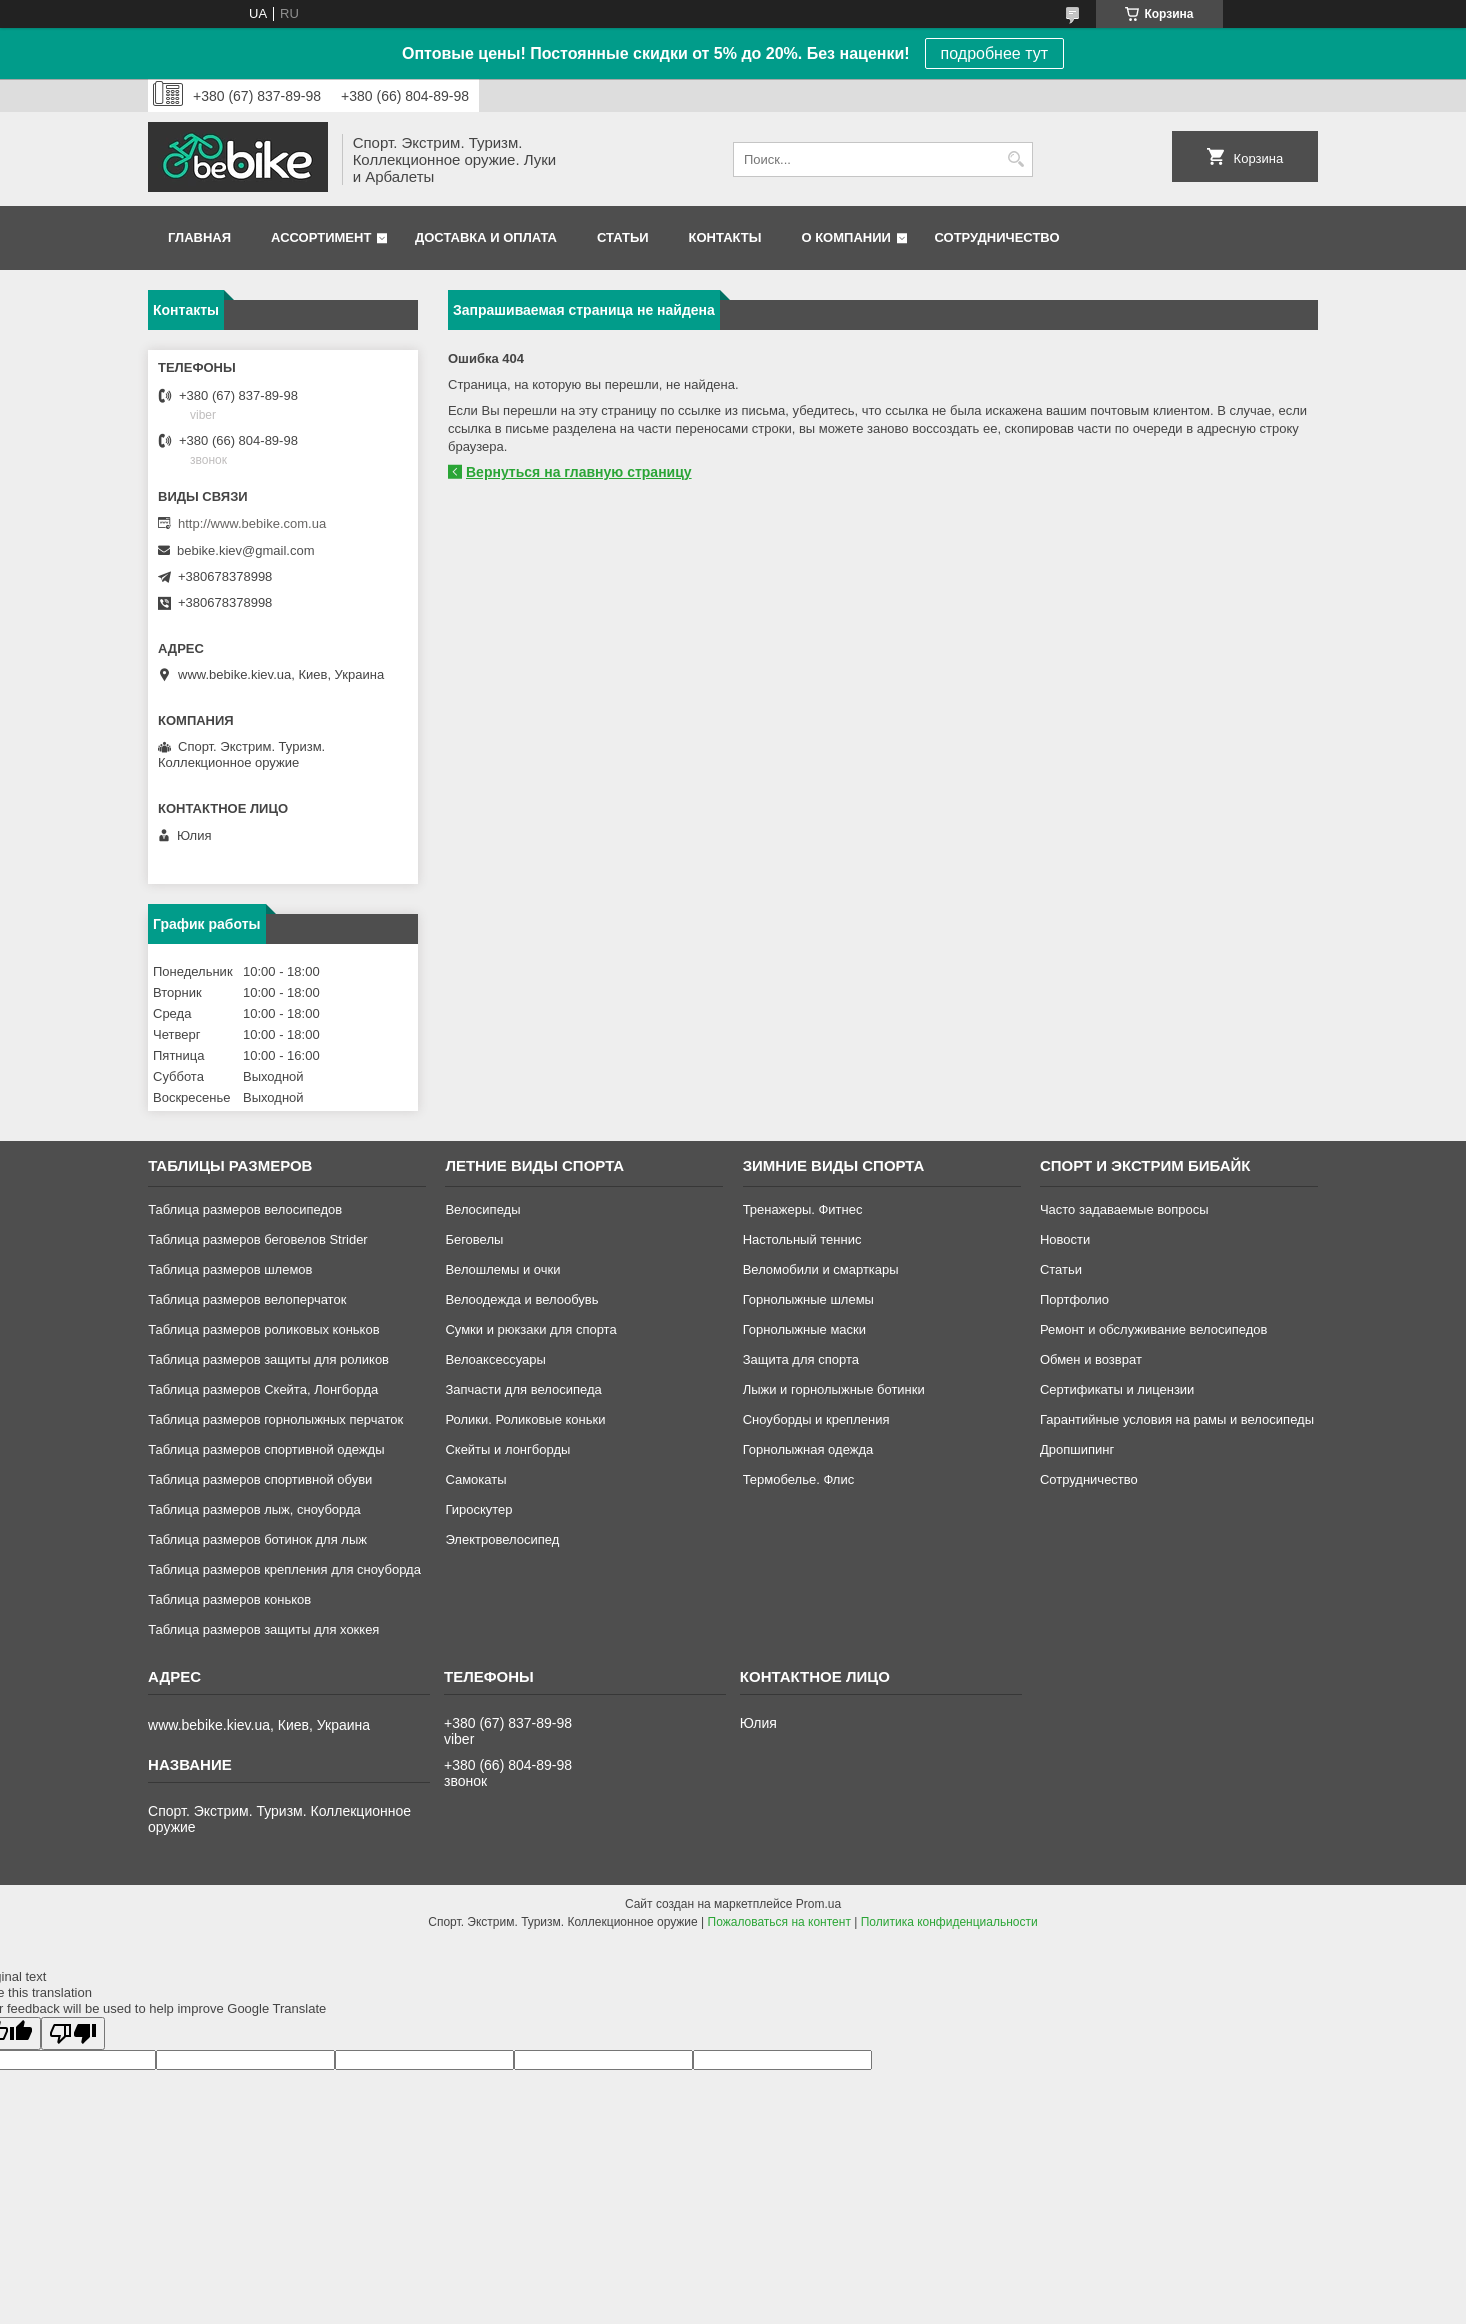  I want to click on О компании, so click(845, 237).